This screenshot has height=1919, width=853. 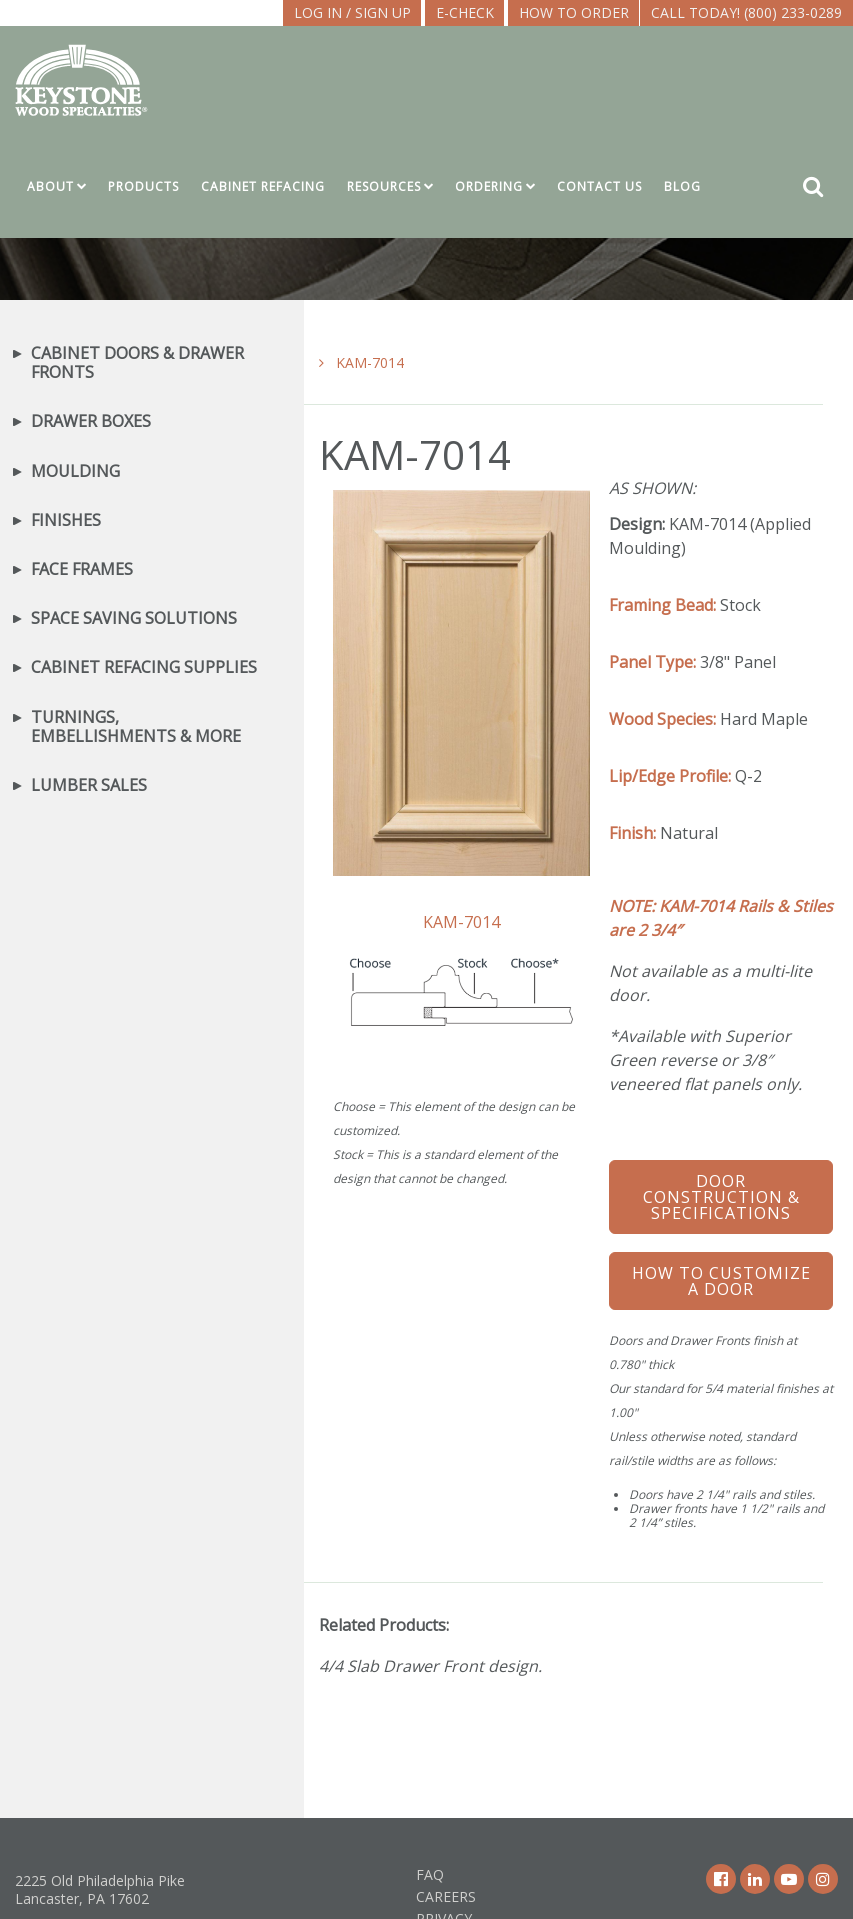 What do you see at coordinates (144, 667) in the screenshot?
I see `Cabinet Refacing Supplies` at bounding box center [144, 667].